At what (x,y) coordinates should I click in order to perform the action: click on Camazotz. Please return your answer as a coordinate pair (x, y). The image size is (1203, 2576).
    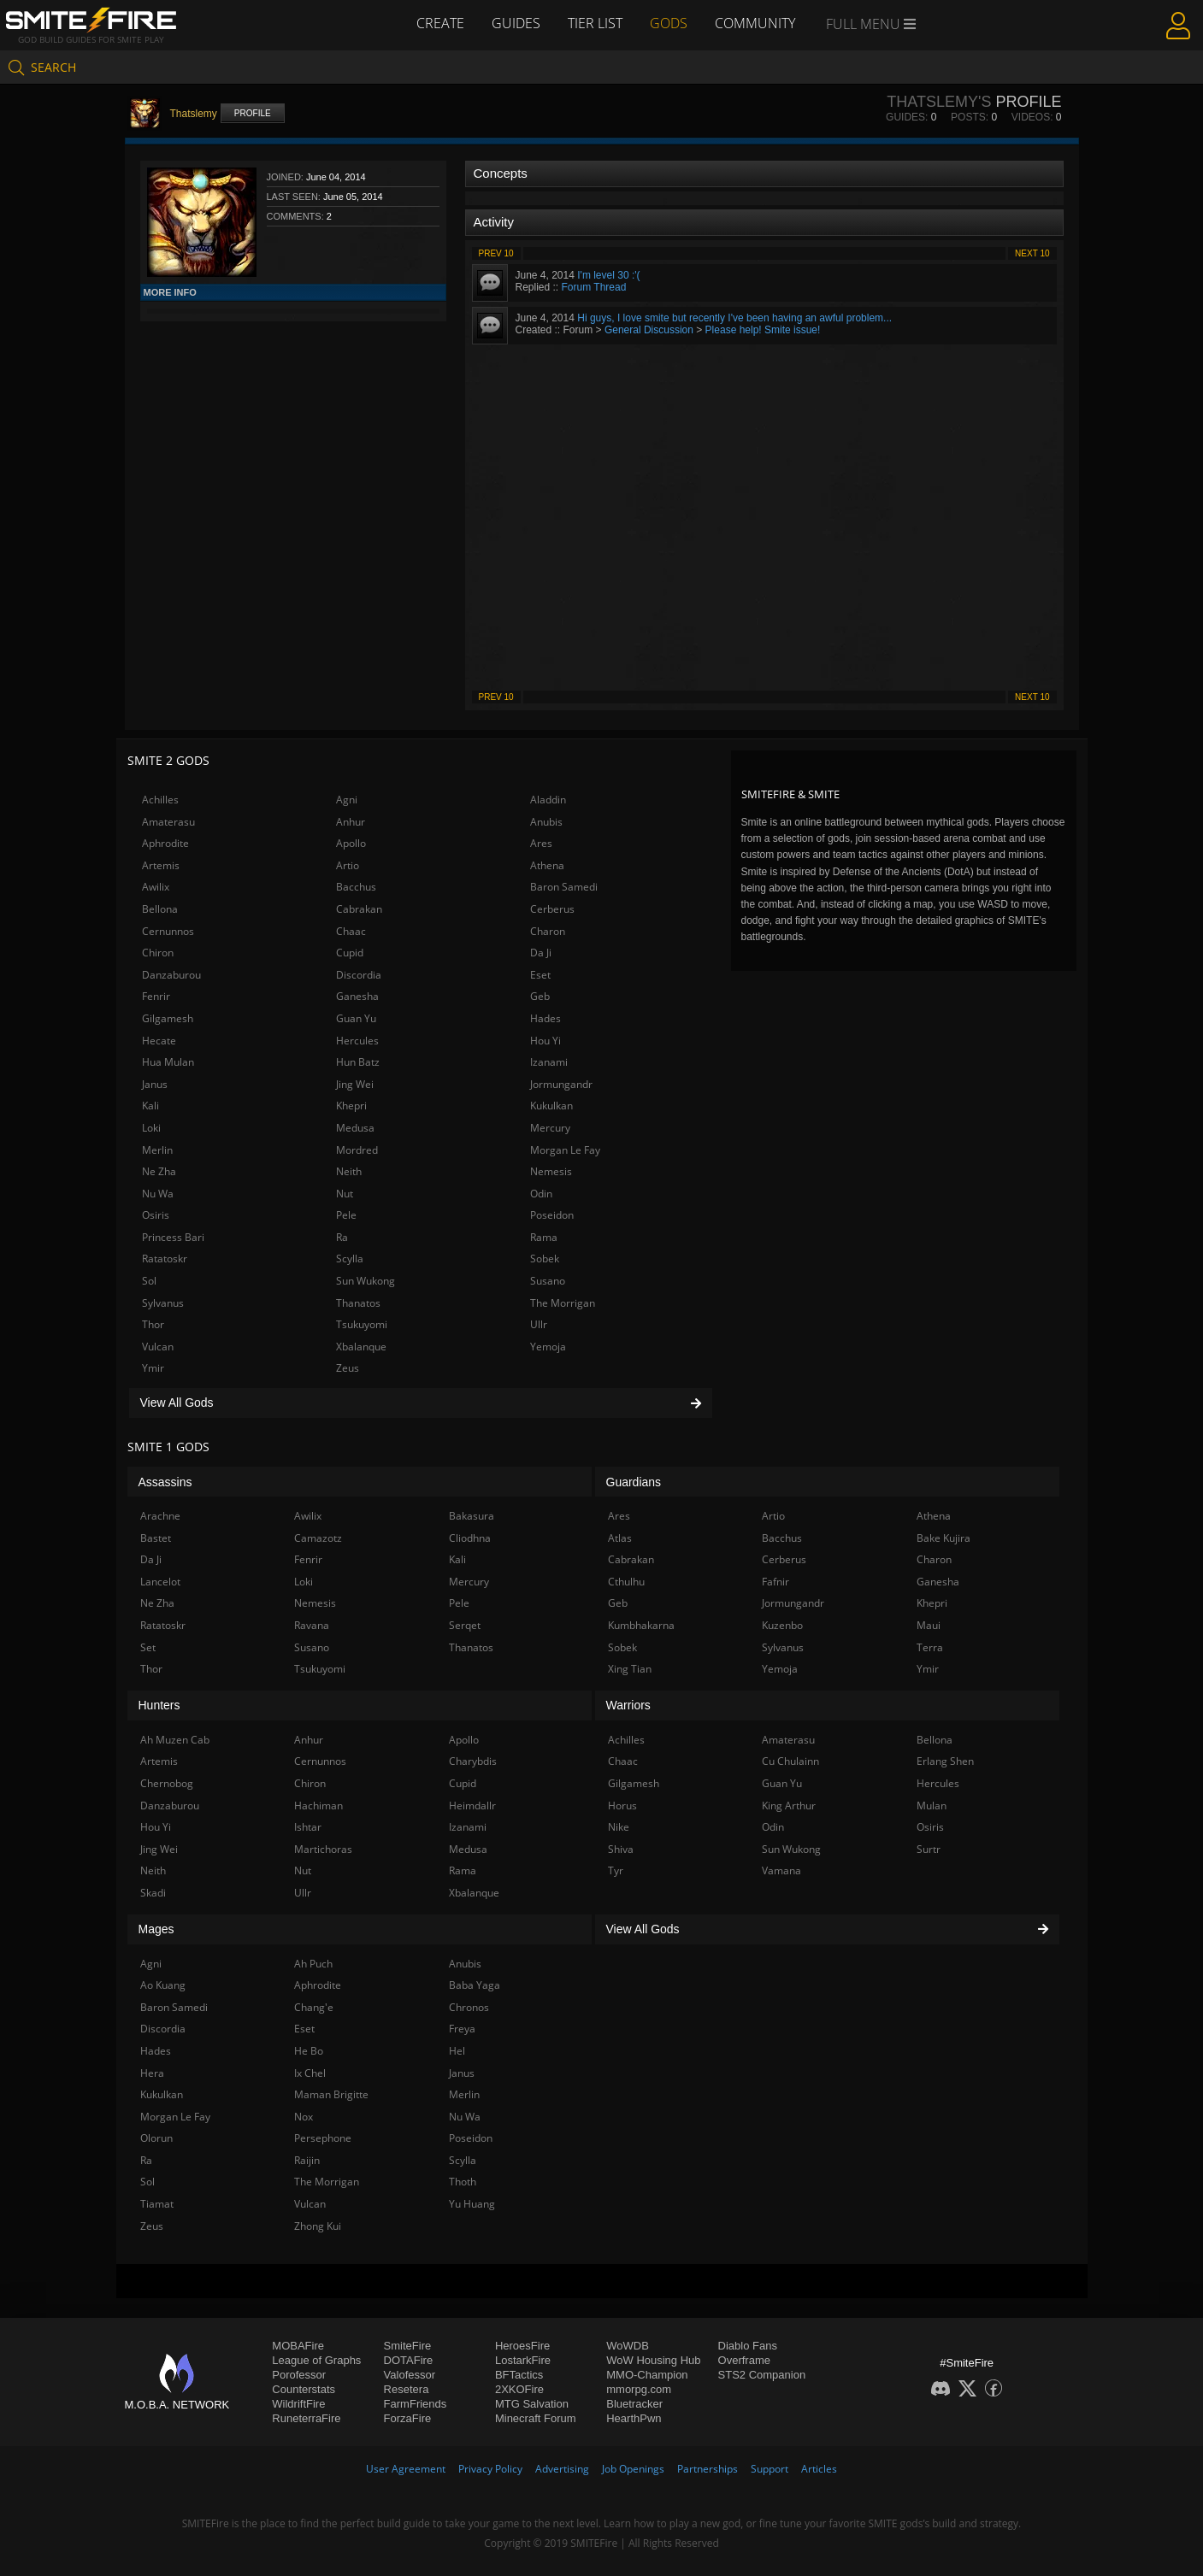
    Looking at the image, I should click on (318, 1538).